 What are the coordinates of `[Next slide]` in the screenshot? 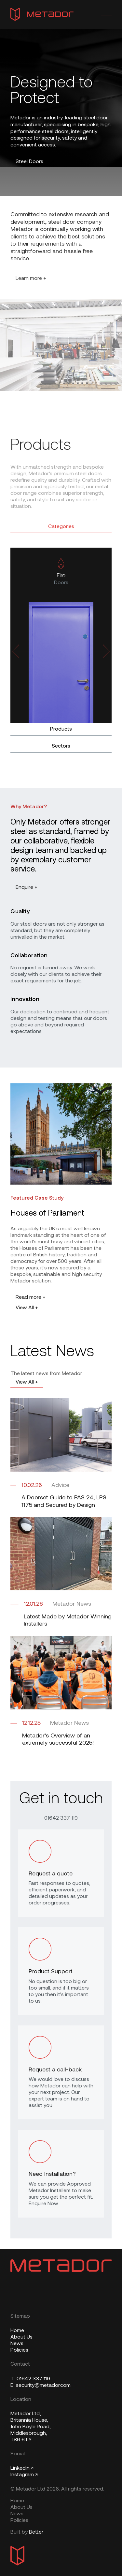 It's located at (100, 651).